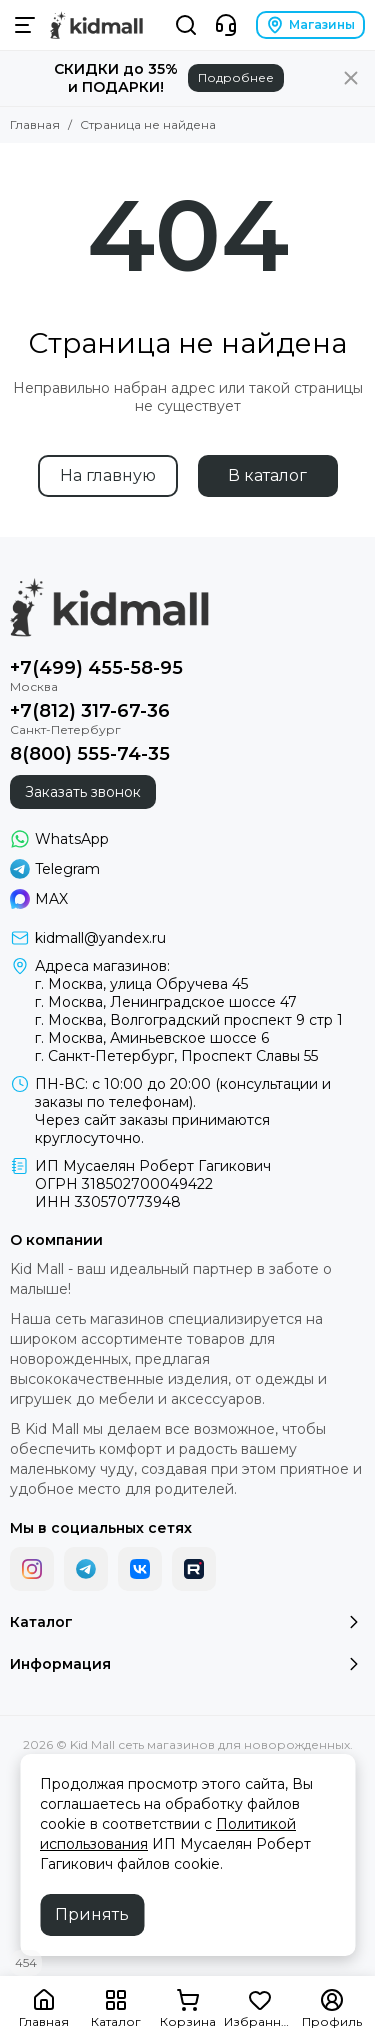  Describe the element at coordinates (35, 124) in the screenshot. I see `Главная` at that location.